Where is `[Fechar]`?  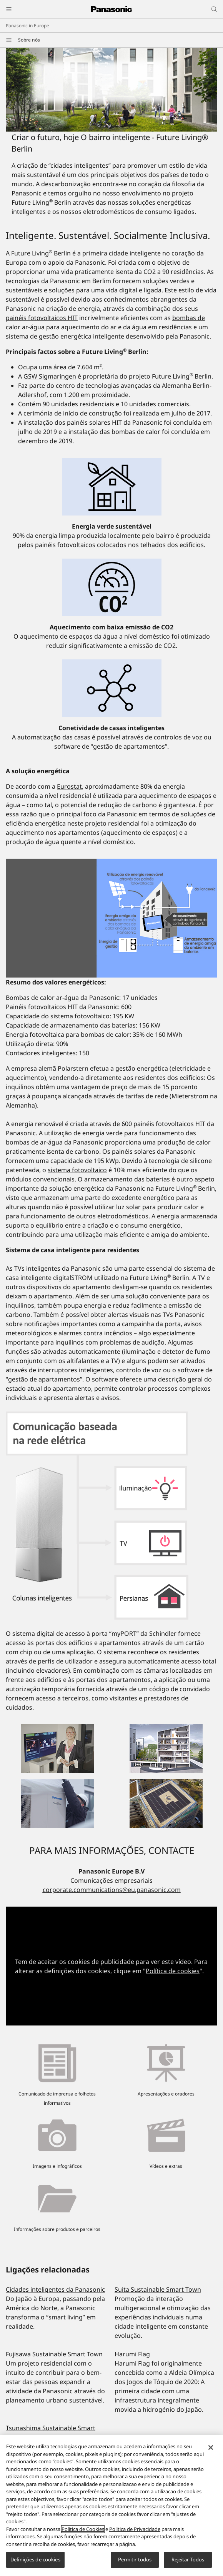
[Fechar] is located at coordinates (210, 2451).